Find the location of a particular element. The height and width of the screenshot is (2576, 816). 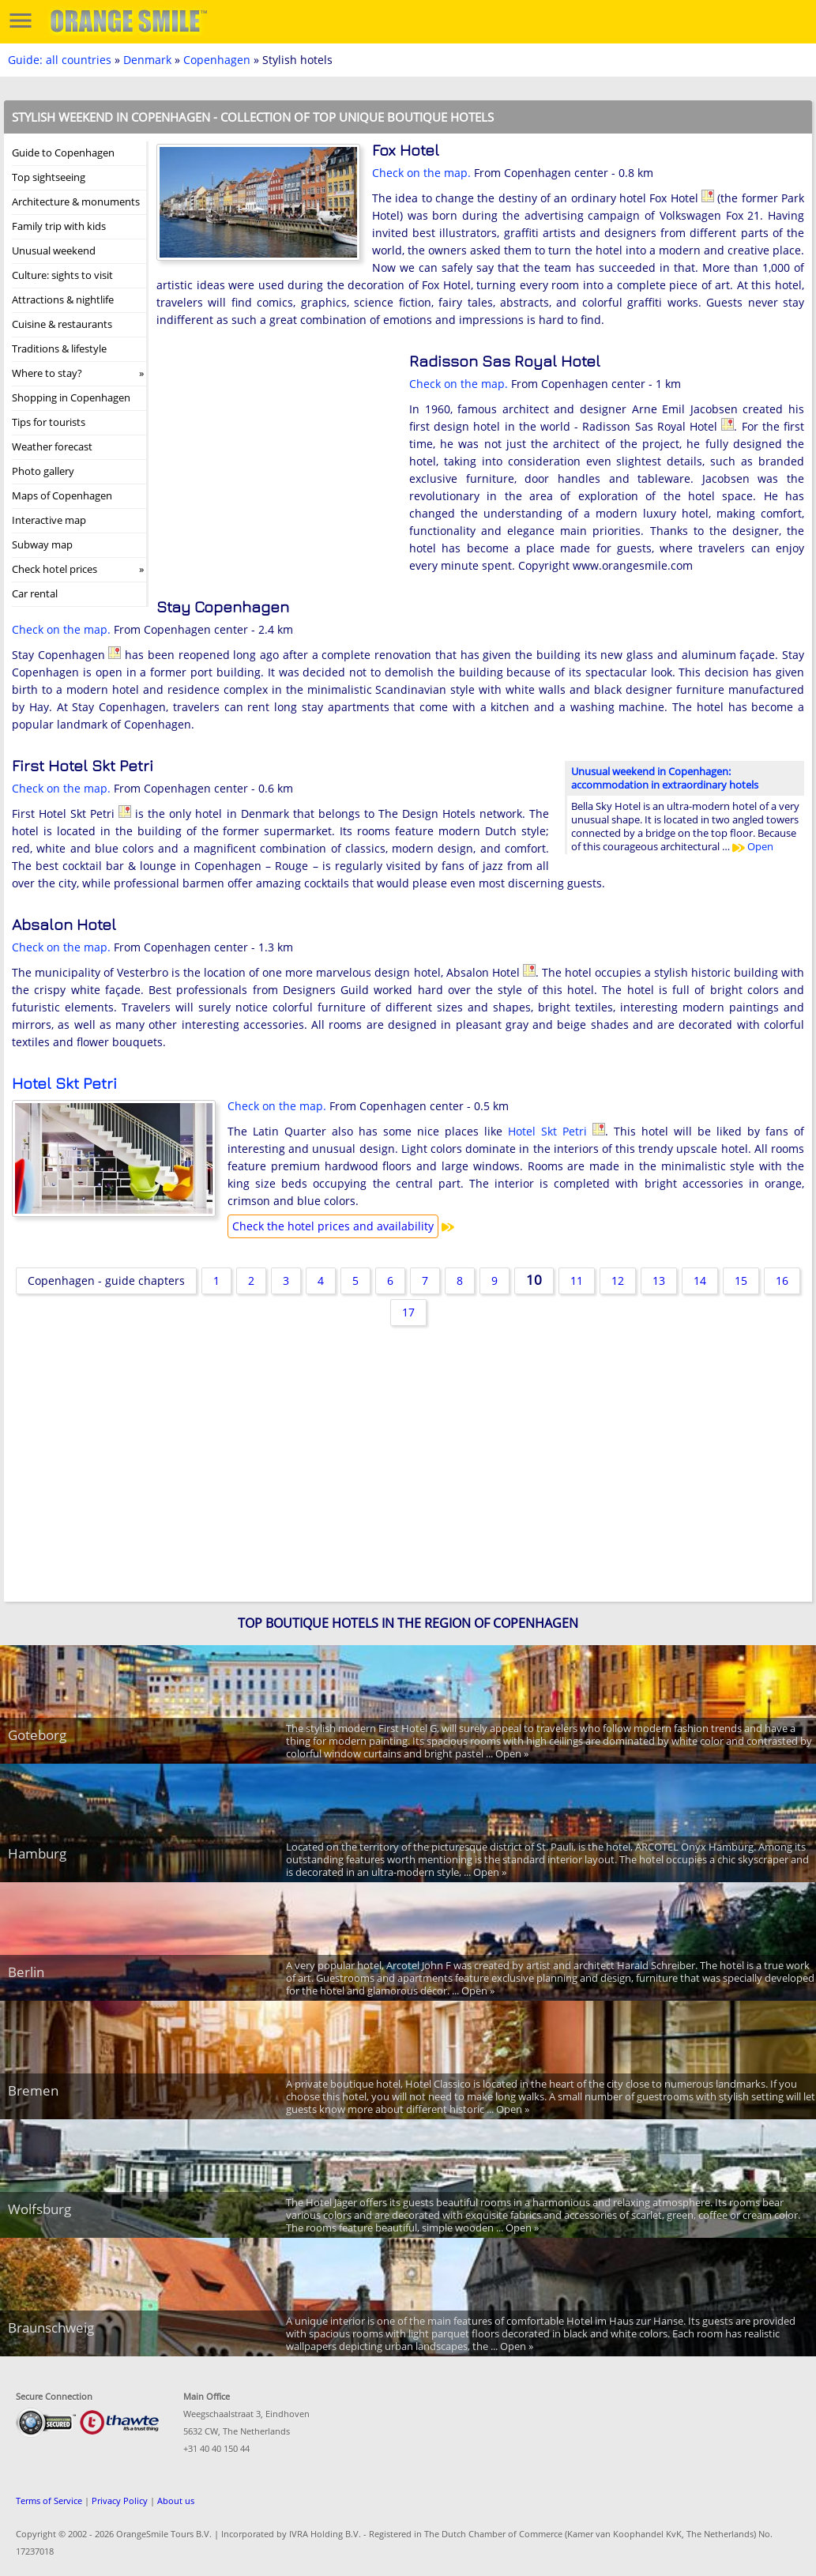

Check the hotel prices and availability is located at coordinates (333, 1225).